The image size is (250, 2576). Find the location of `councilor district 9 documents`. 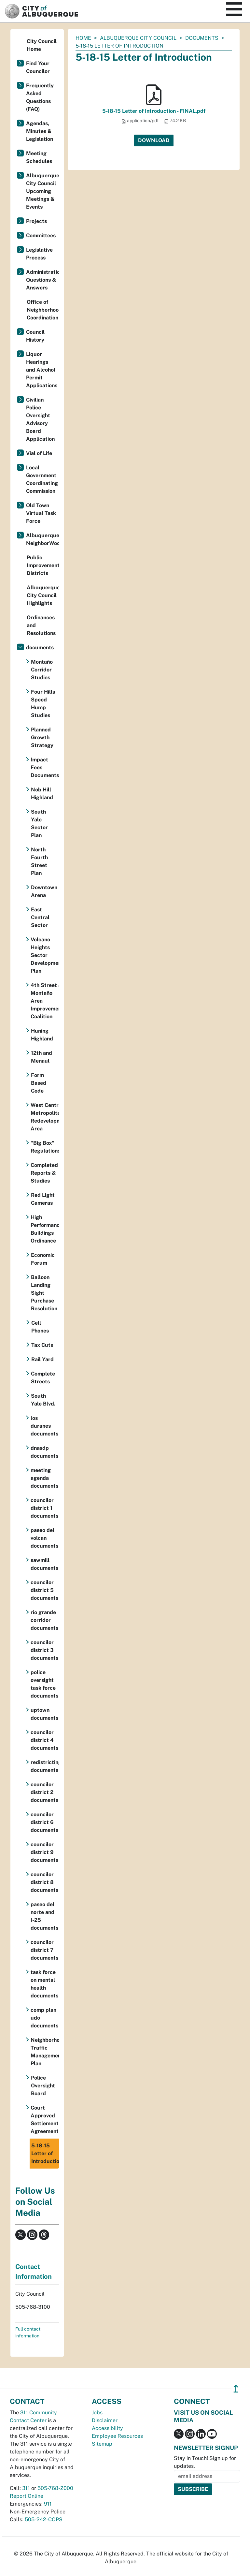

councilor district 9 documents is located at coordinates (44, 1852).